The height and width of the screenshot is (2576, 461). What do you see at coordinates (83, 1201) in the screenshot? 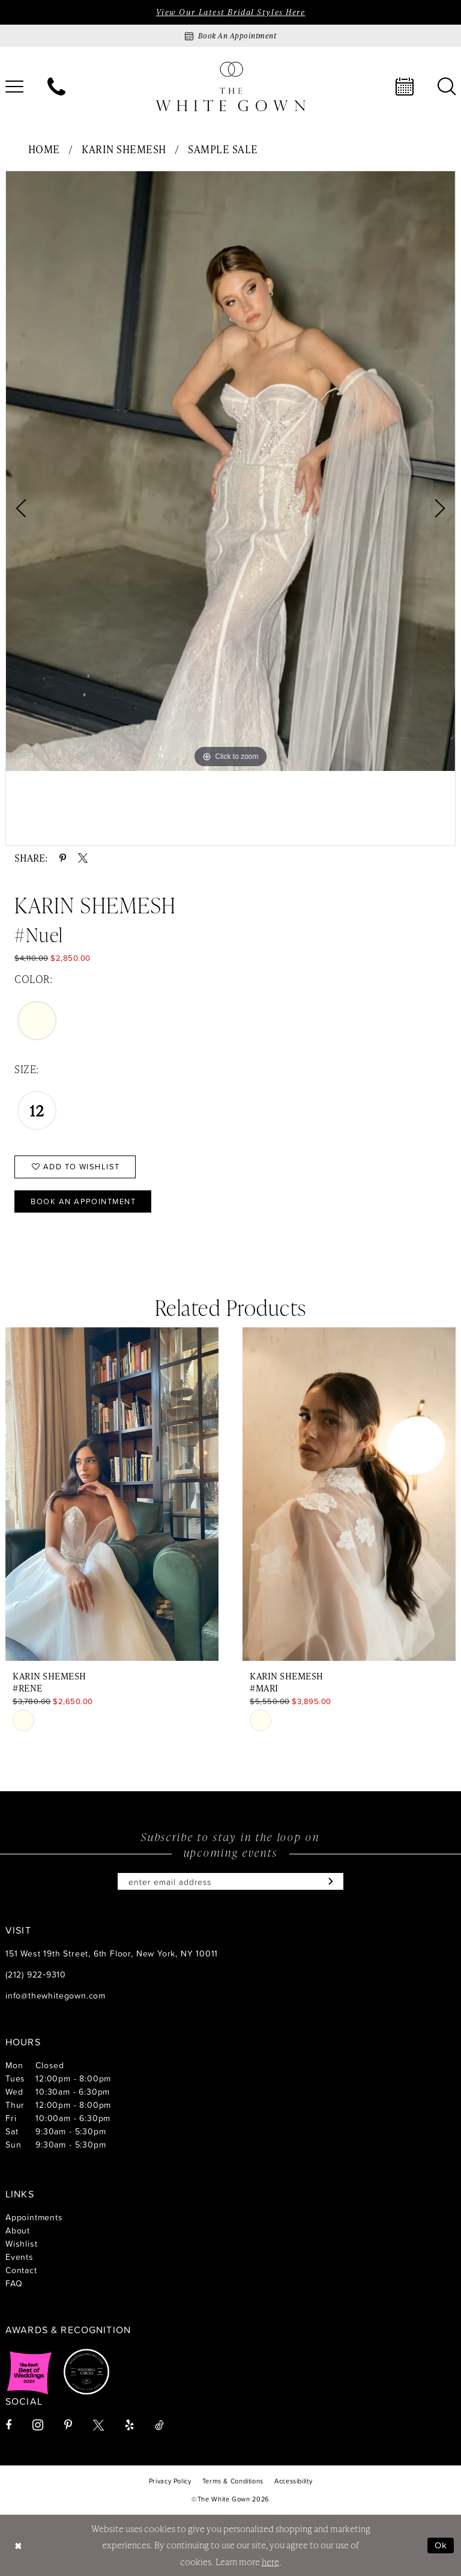
I see `Book An Appointment` at bounding box center [83, 1201].